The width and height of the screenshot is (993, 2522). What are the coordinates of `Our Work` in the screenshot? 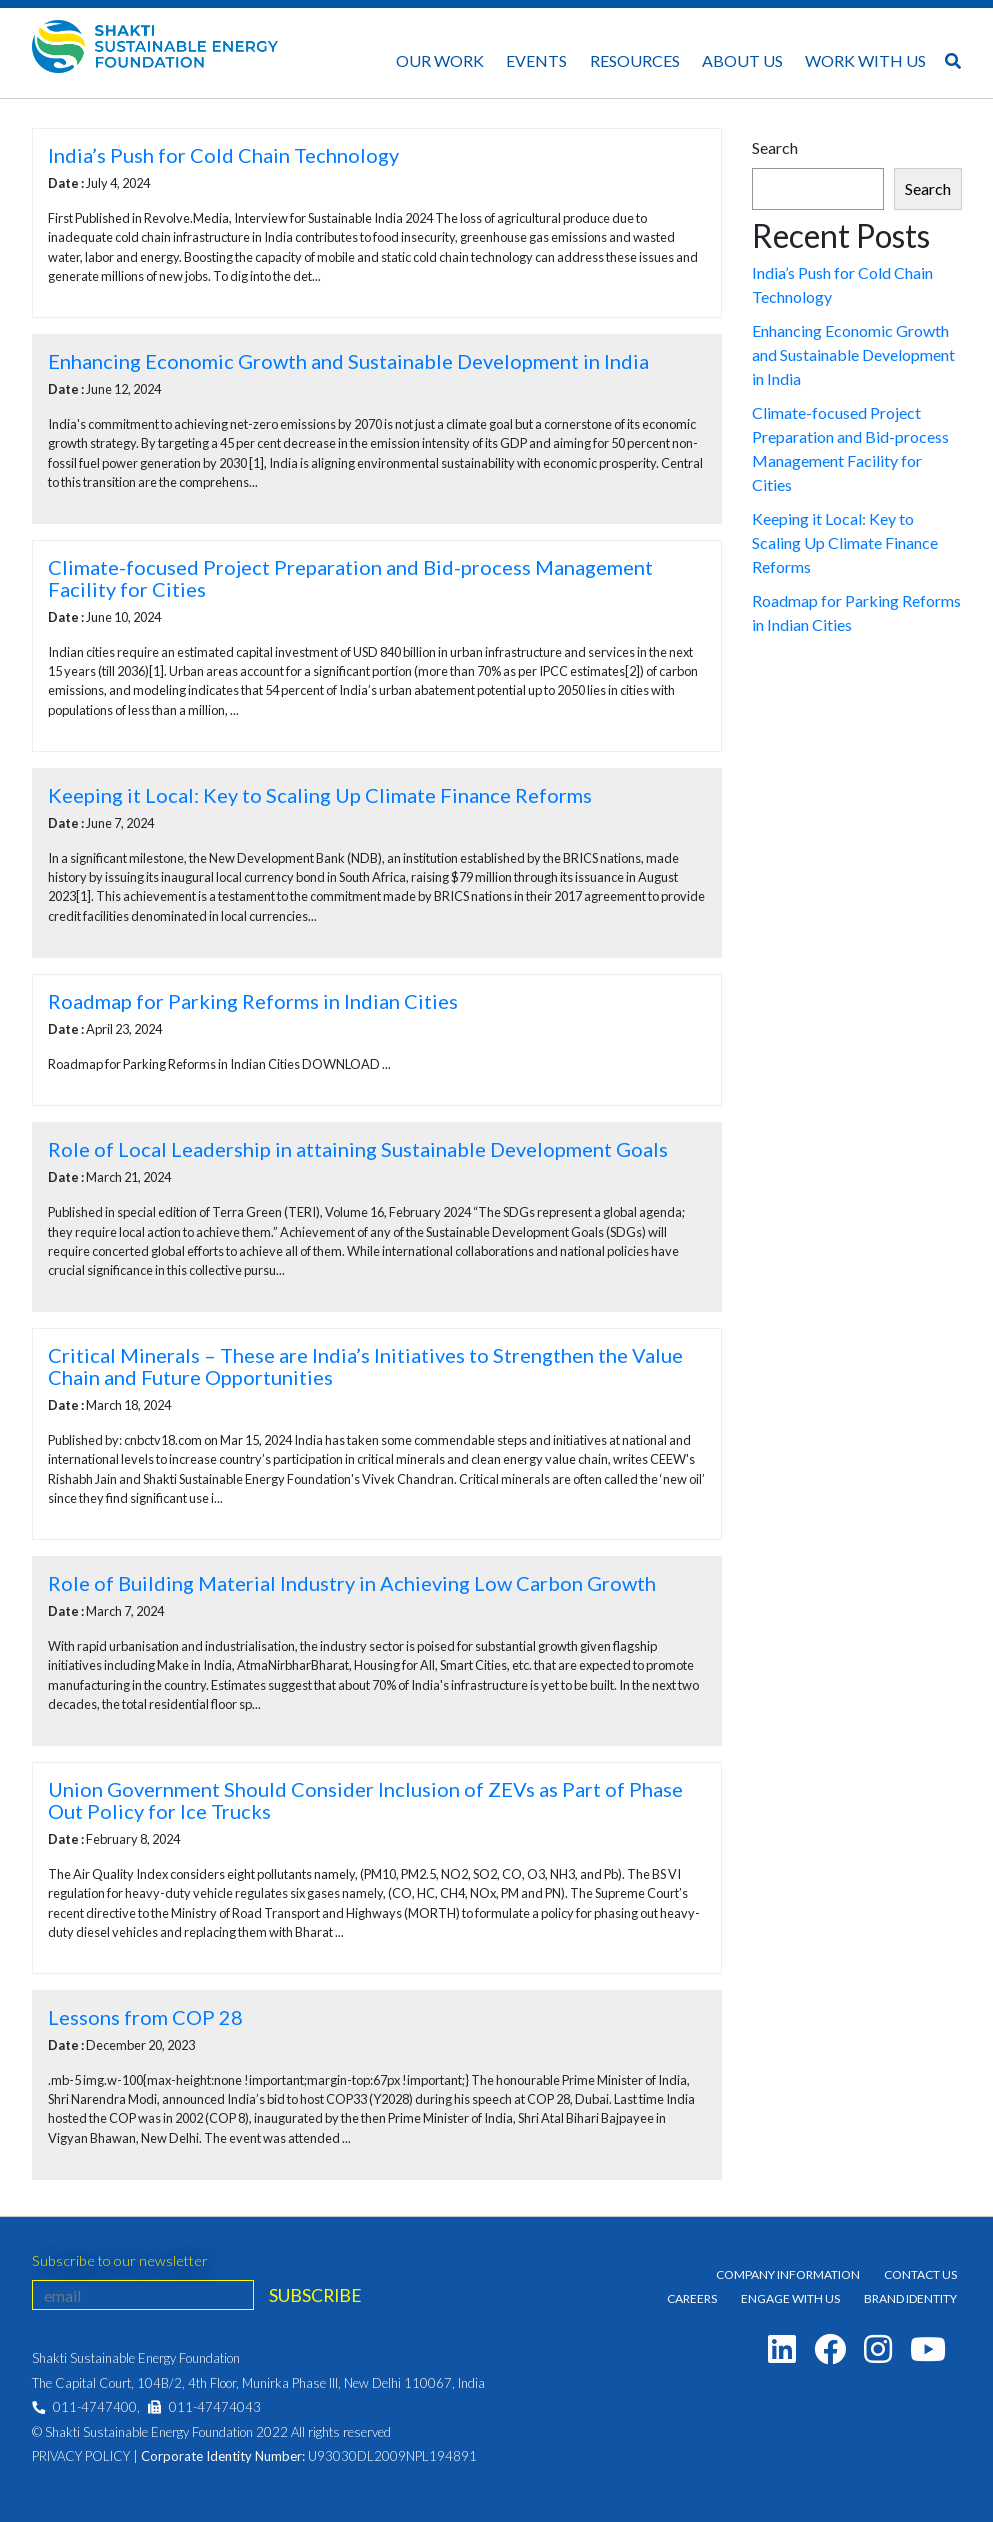 It's located at (440, 60).